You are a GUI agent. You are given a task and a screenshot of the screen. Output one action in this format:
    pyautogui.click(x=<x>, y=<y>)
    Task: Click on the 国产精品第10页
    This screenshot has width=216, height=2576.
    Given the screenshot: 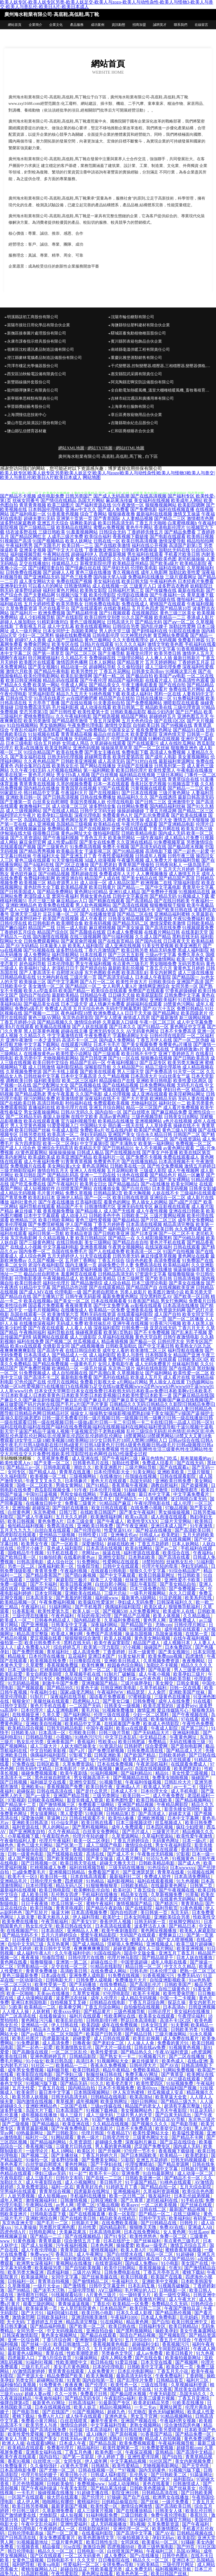 What is the action you would take?
    pyautogui.click(x=175, y=608)
    